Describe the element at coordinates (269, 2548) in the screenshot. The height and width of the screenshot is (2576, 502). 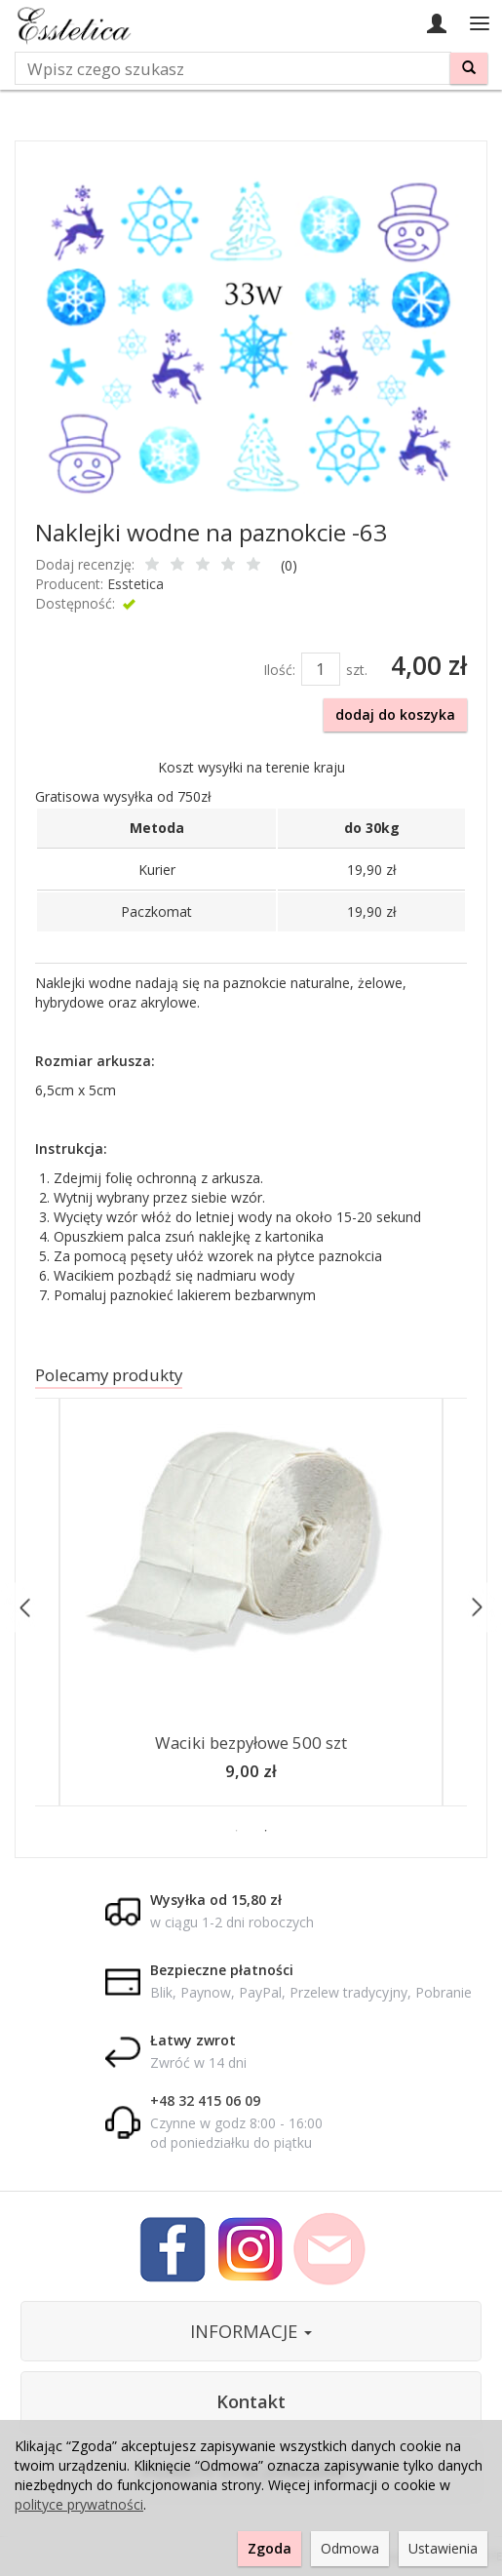
I see `Zgoda` at that location.